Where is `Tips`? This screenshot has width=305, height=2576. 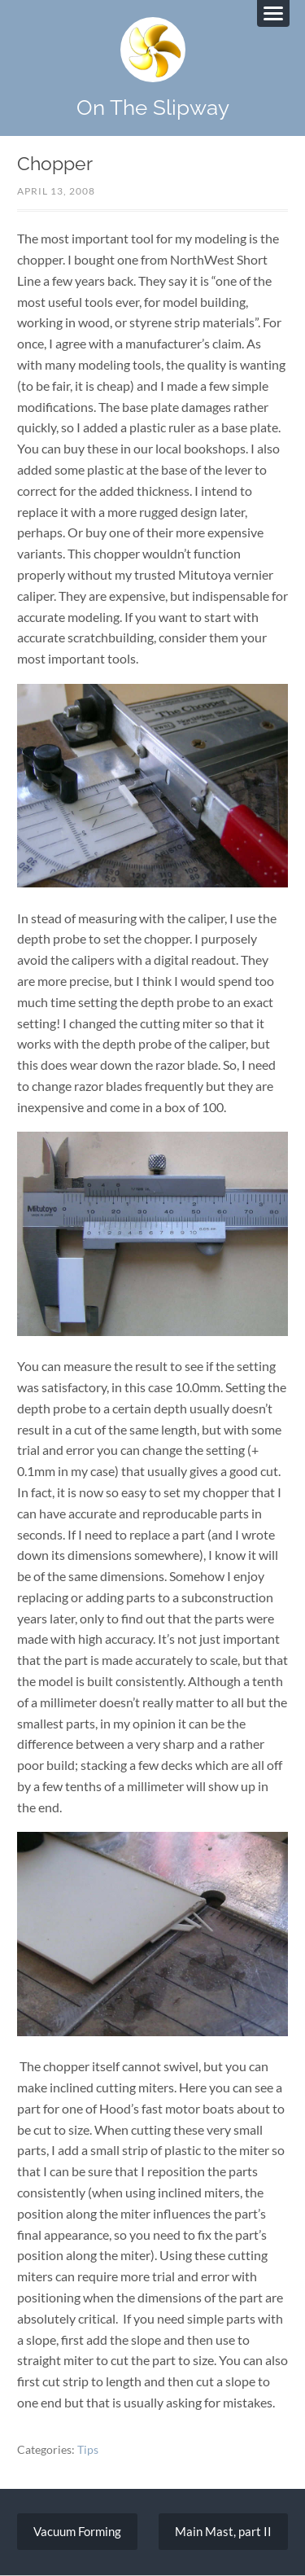
Tips is located at coordinates (87, 2449).